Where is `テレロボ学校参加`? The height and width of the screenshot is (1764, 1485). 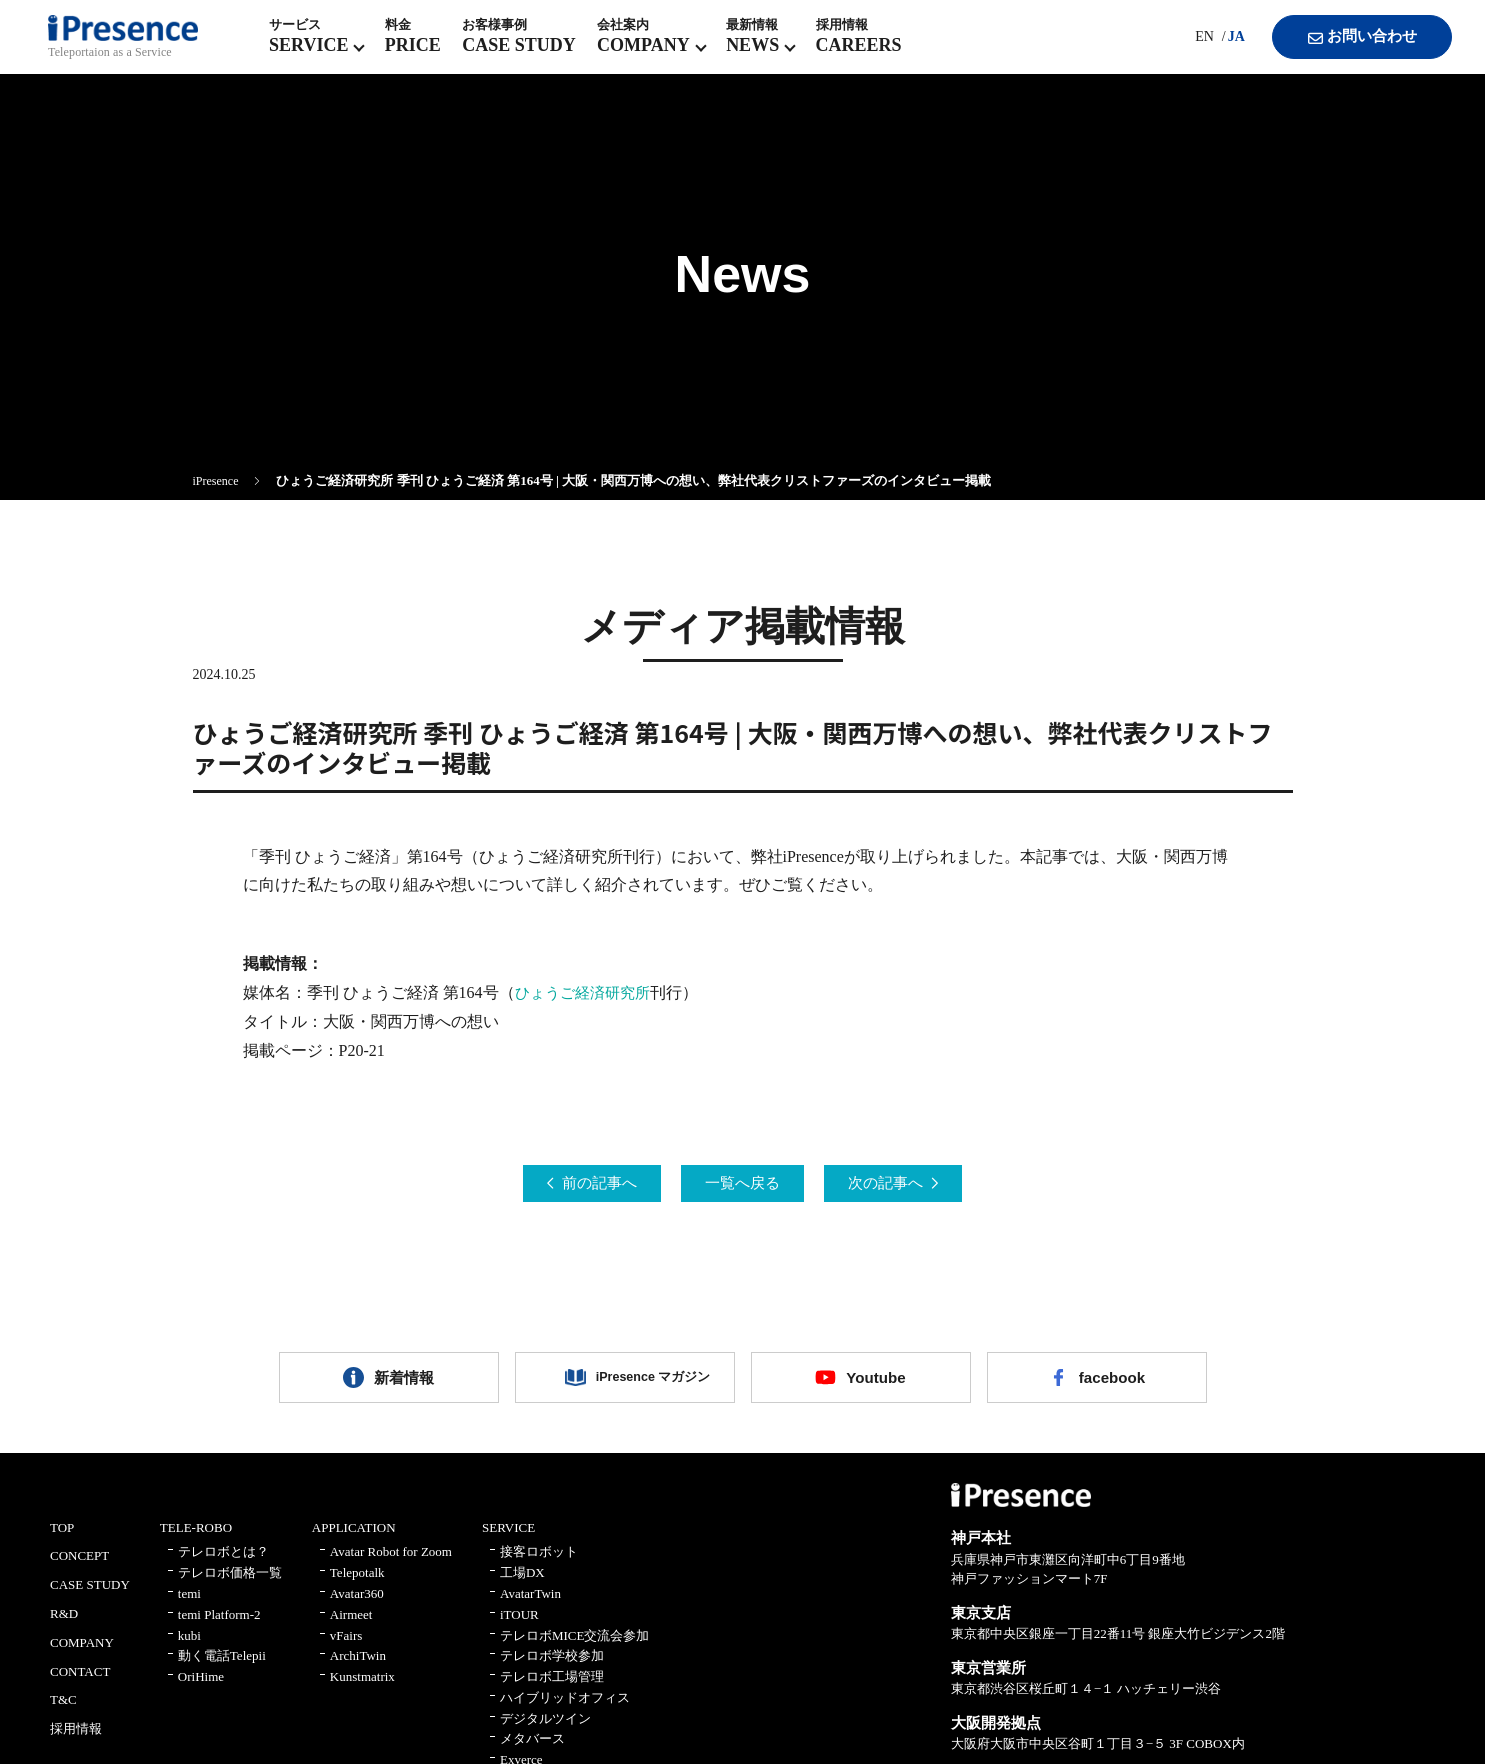
テレロボ学校参加 is located at coordinates (552, 1668).